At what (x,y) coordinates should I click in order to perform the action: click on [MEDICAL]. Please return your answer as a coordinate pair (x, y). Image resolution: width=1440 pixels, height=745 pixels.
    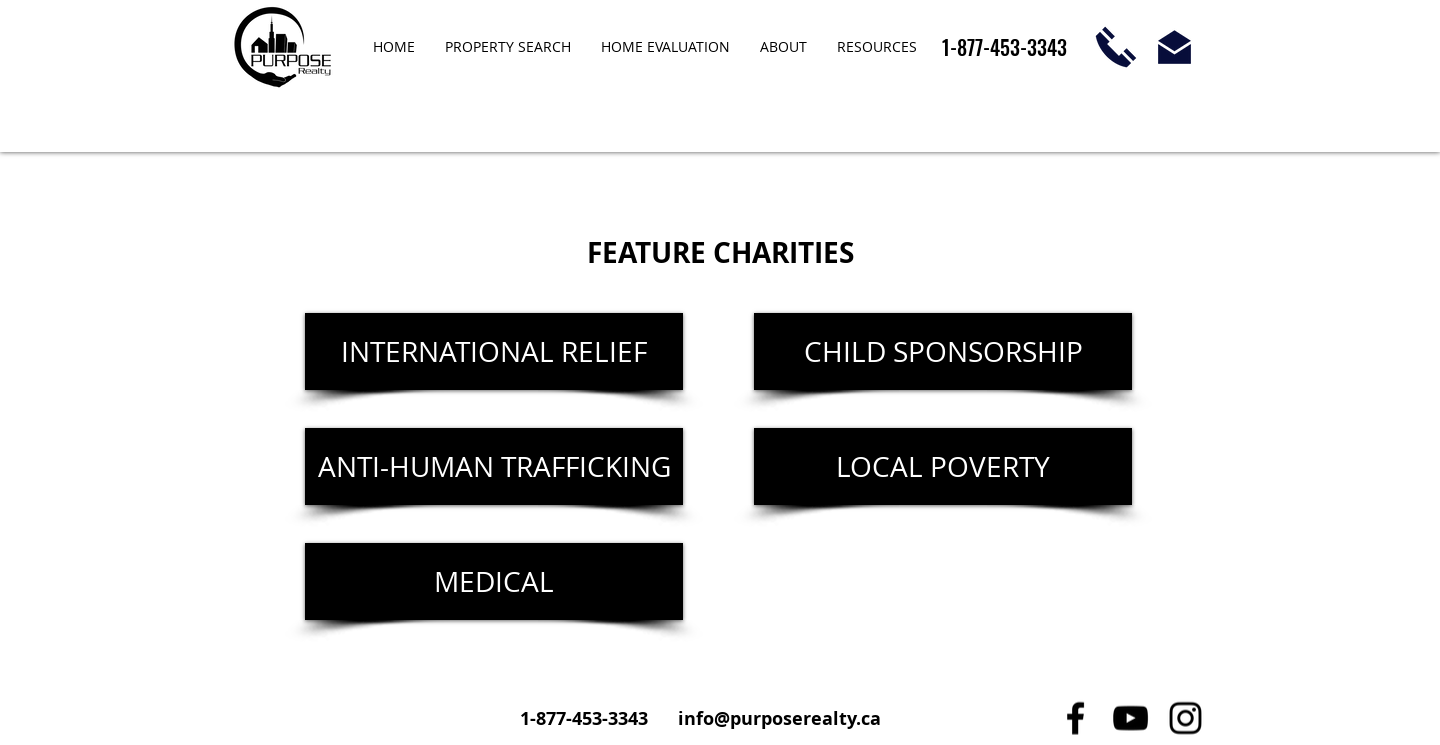
    Looking at the image, I should click on (494, 581).